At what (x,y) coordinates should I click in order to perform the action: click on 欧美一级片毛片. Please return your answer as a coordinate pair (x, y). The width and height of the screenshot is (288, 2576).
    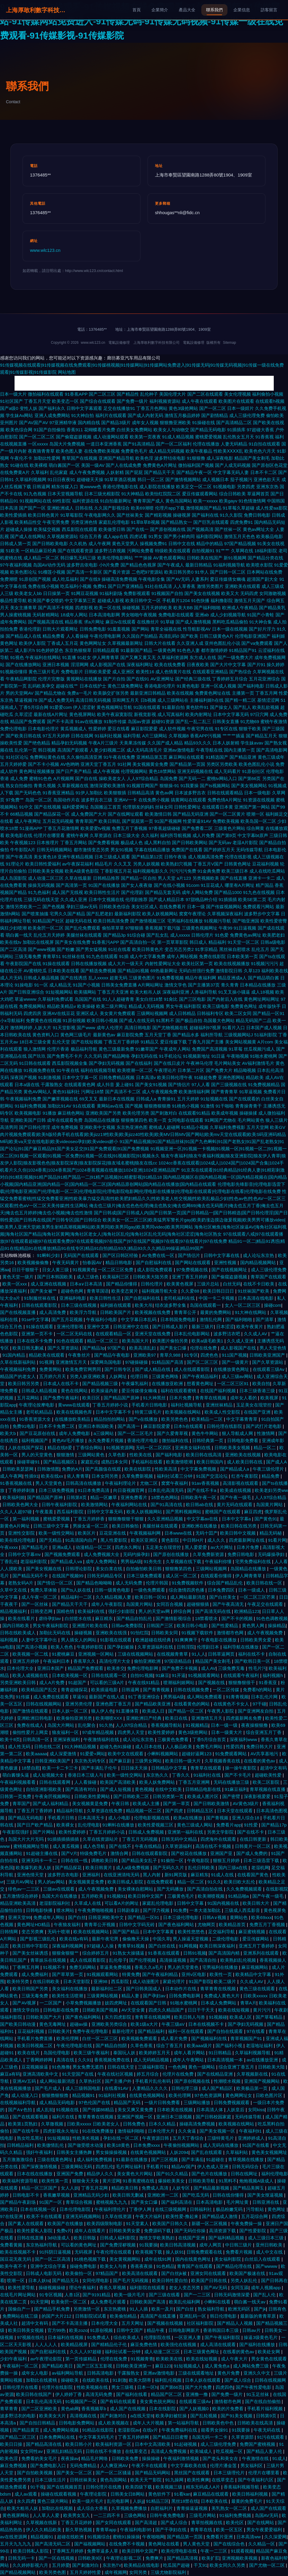
    Looking at the image, I should click on (130, 2294).